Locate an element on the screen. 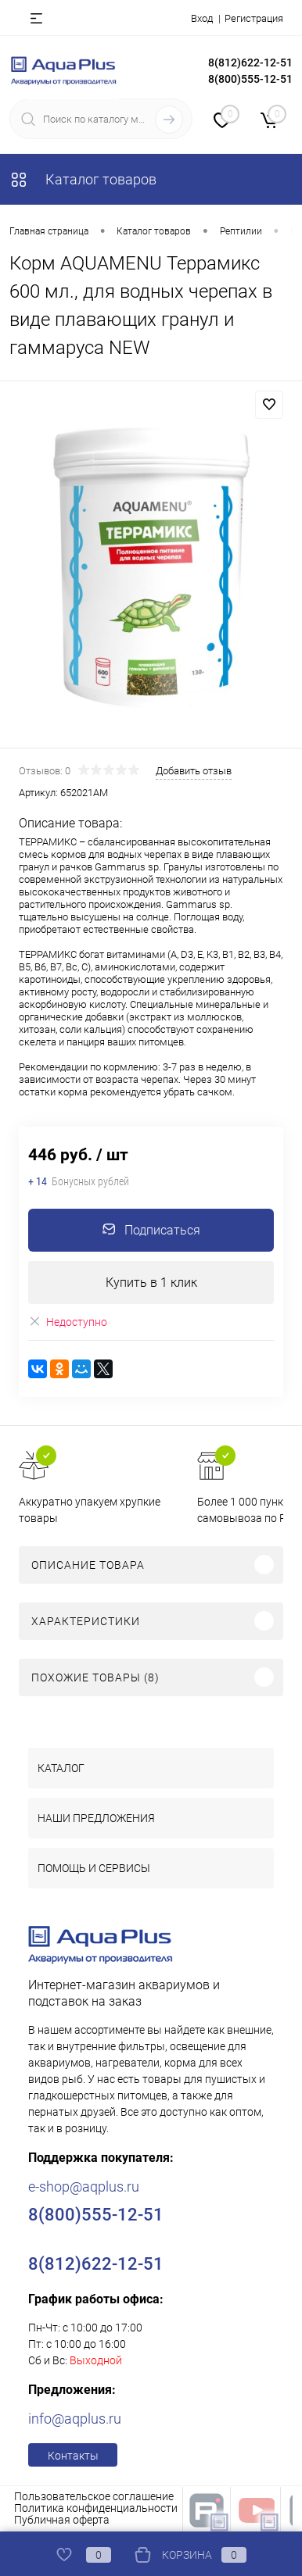 The height and width of the screenshot is (2576, 302). Каталог товаров is located at coordinates (82, 179).